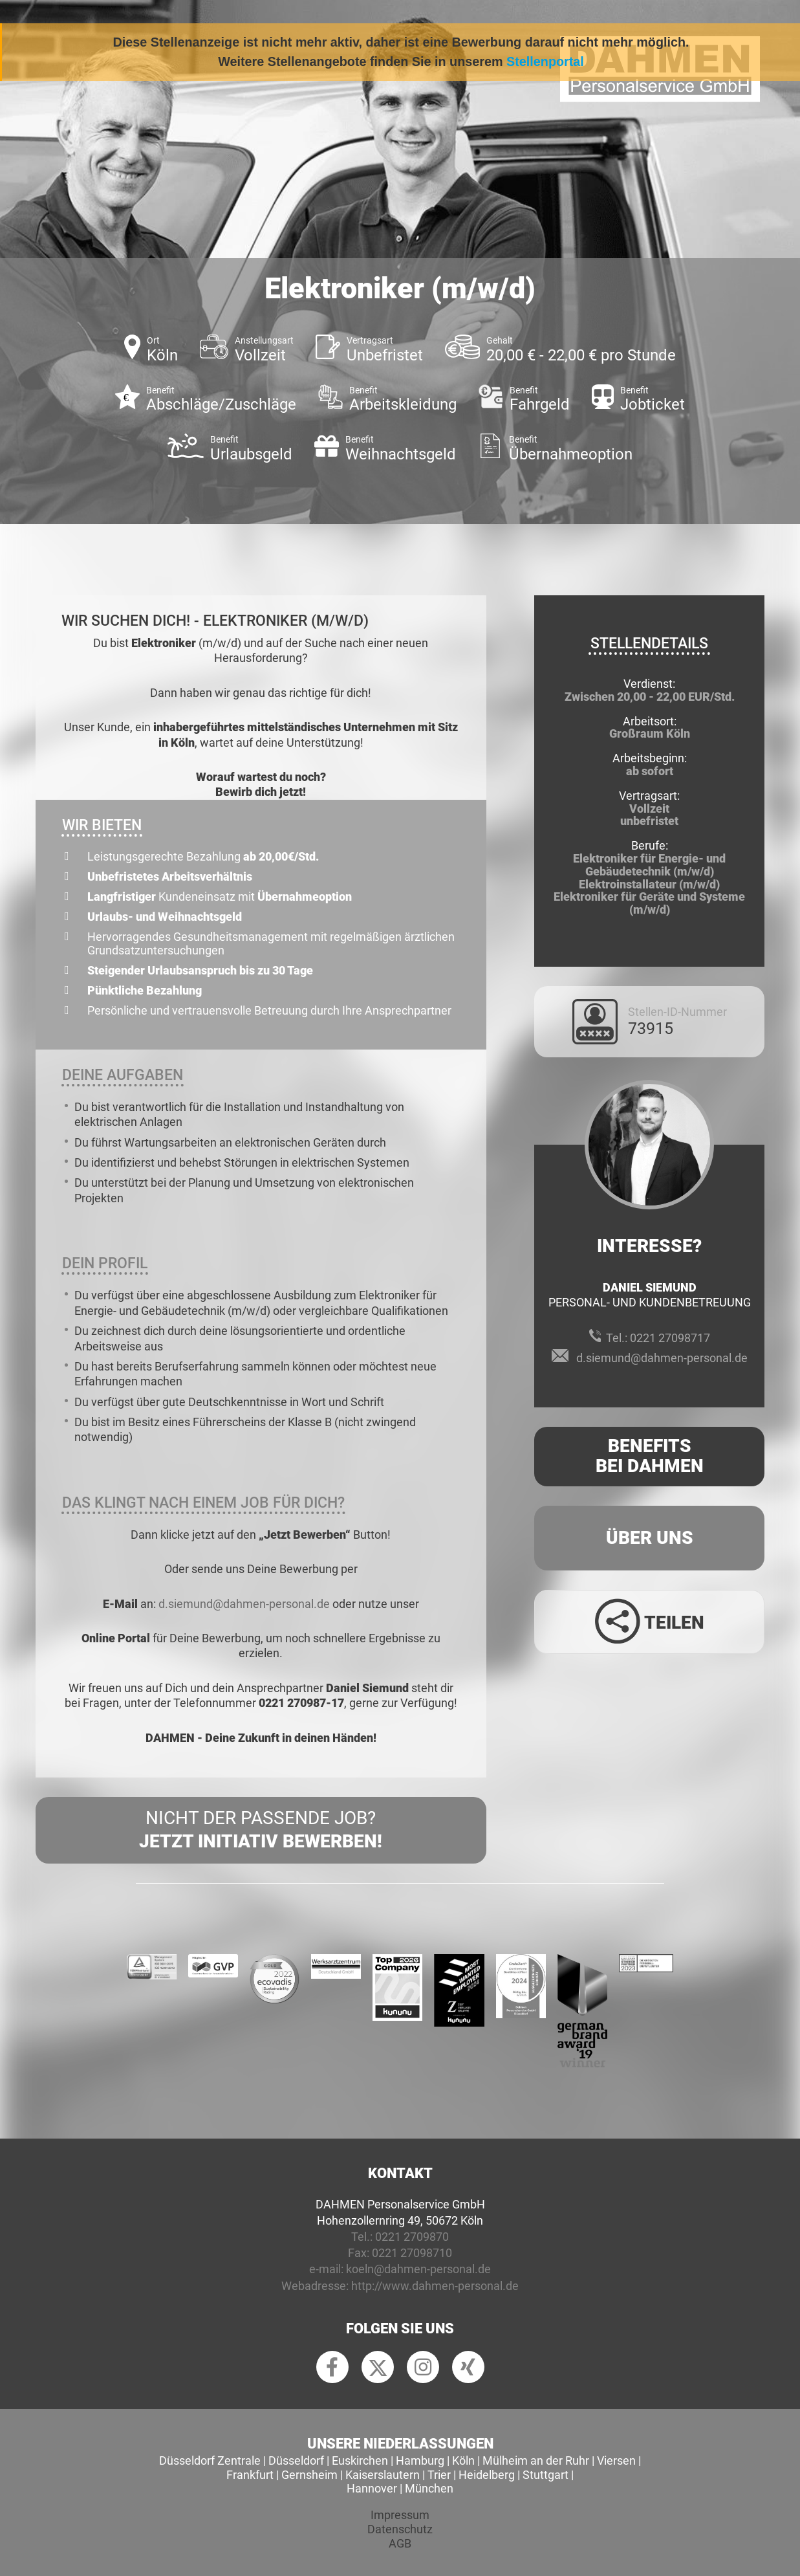 The width and height of the screenshot is (800, 2576). I want to click on Gernsheim, so click(309, 2475).